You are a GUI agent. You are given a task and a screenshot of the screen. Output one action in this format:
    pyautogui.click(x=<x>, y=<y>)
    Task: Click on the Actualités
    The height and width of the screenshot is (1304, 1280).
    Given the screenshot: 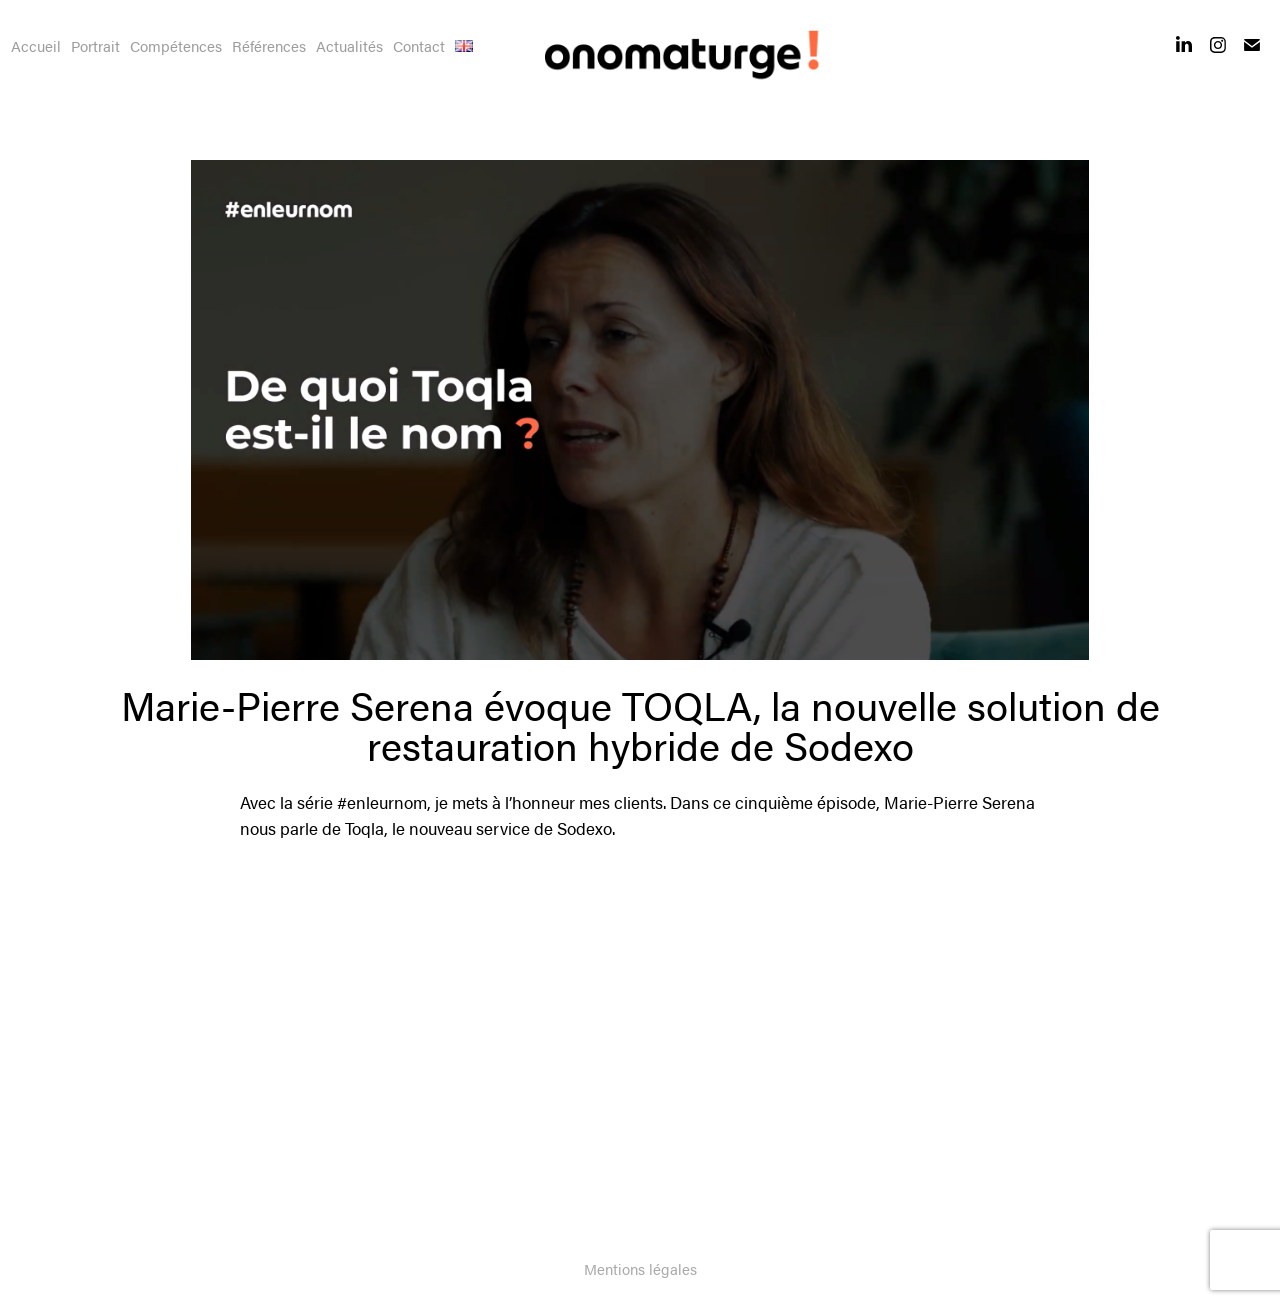 What is the action you would take?
    pyautogui.click(x=349, y=45)
    